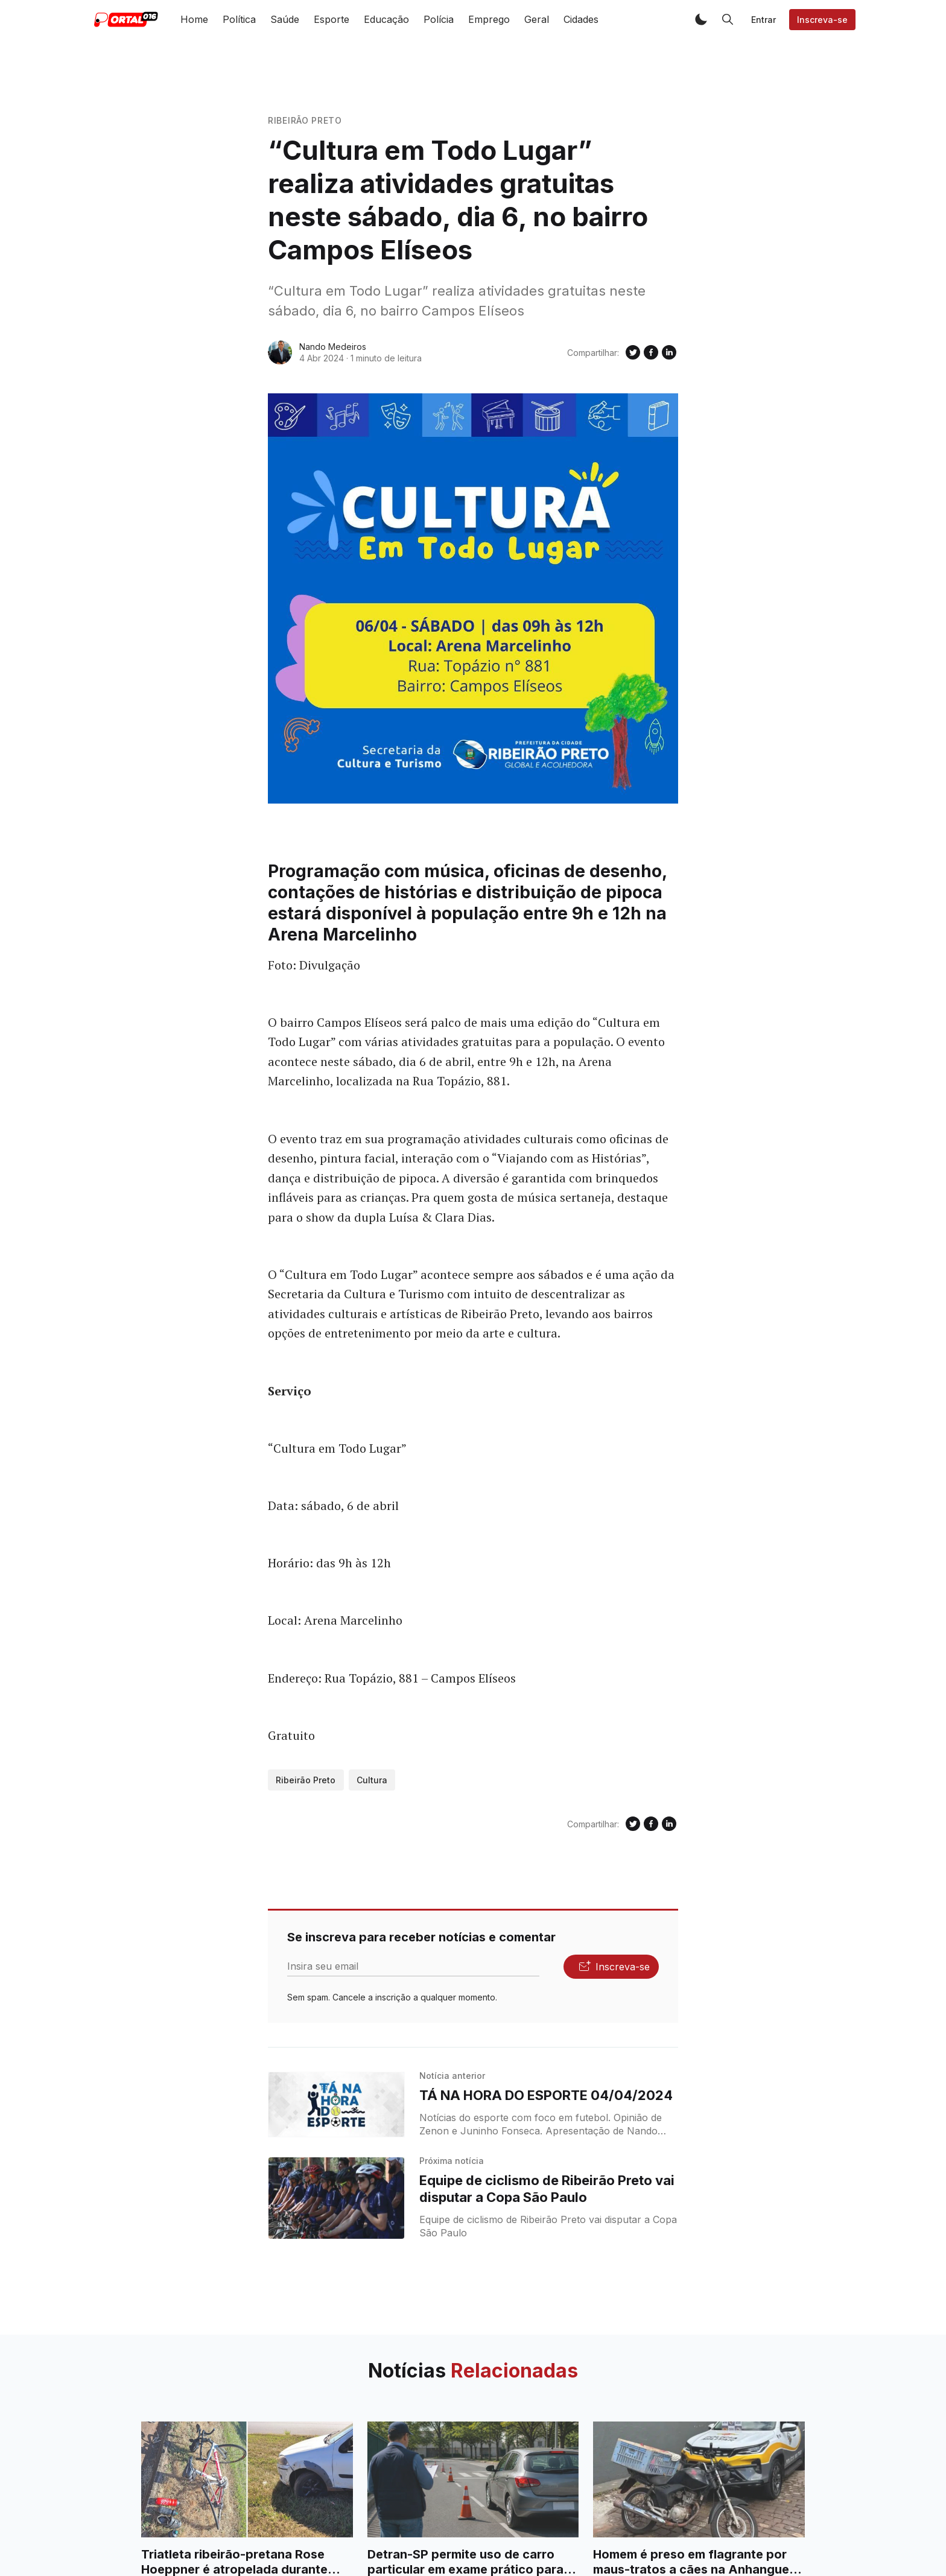 This screenshot has width=946, height=2576. I want to click on [TÁ NA HORA DO ESPORTE 04/04/2024], so click(336, 2105).